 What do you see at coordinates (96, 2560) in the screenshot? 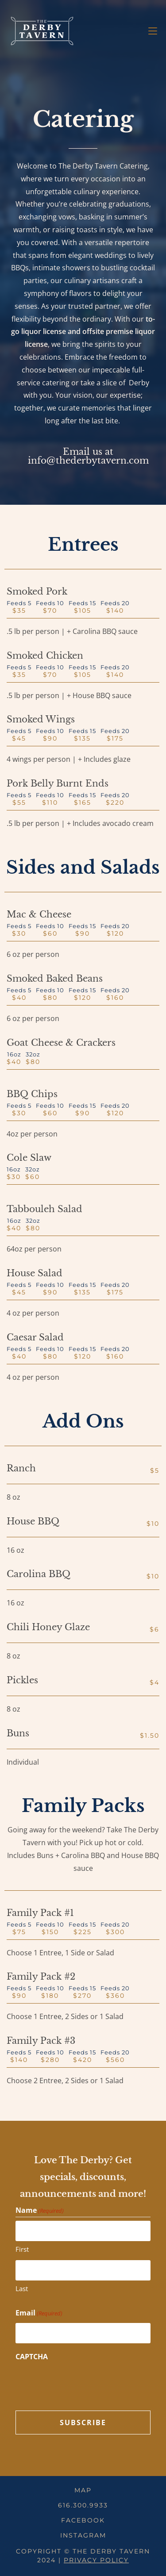
I see `Privacy Policy` at bounding box center [96, 2560].